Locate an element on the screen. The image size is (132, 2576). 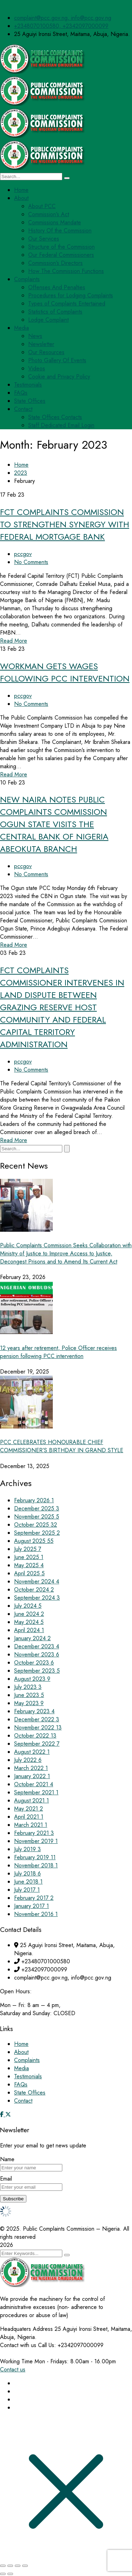
November 2016 is located at coordinates (36, 1914).